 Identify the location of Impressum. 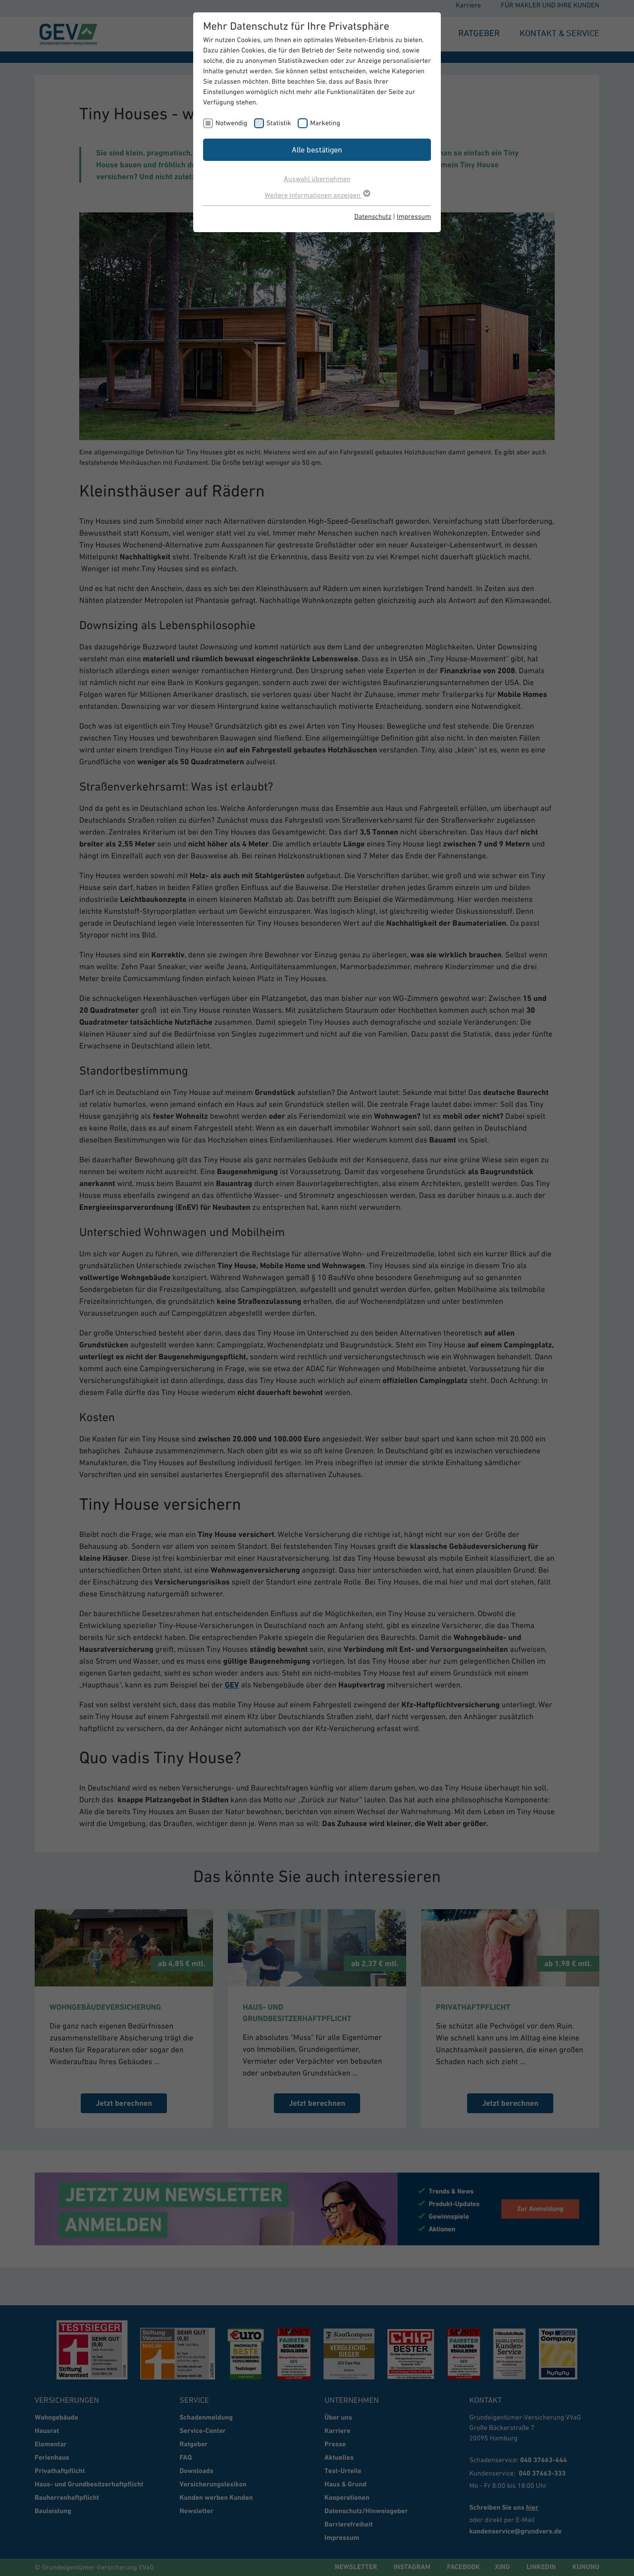
(414, 216).